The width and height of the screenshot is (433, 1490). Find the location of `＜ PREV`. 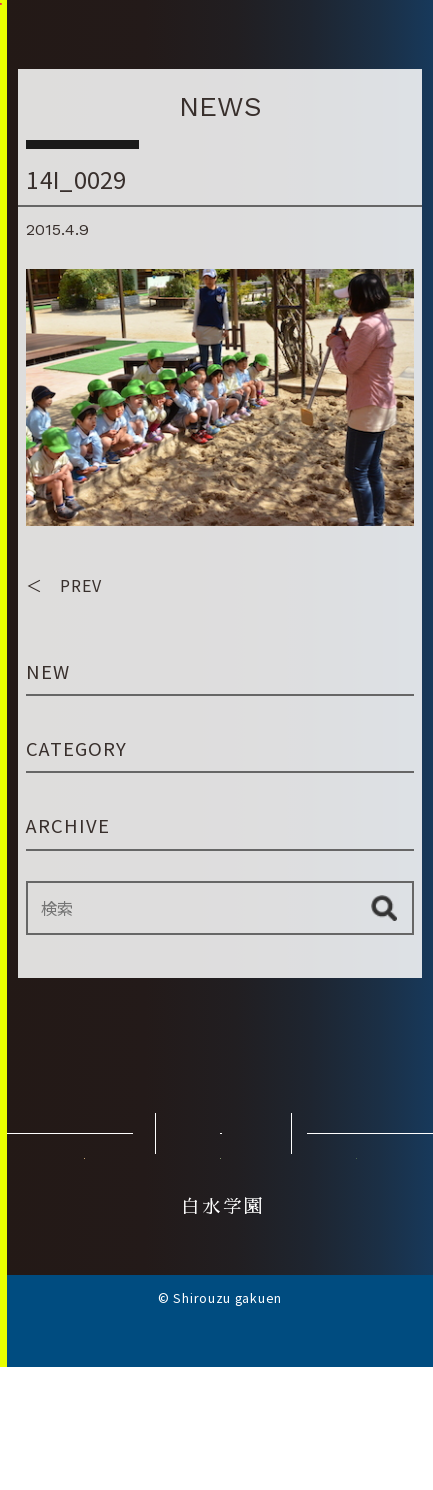

＜ PREV is located at coordinates (64, 607).